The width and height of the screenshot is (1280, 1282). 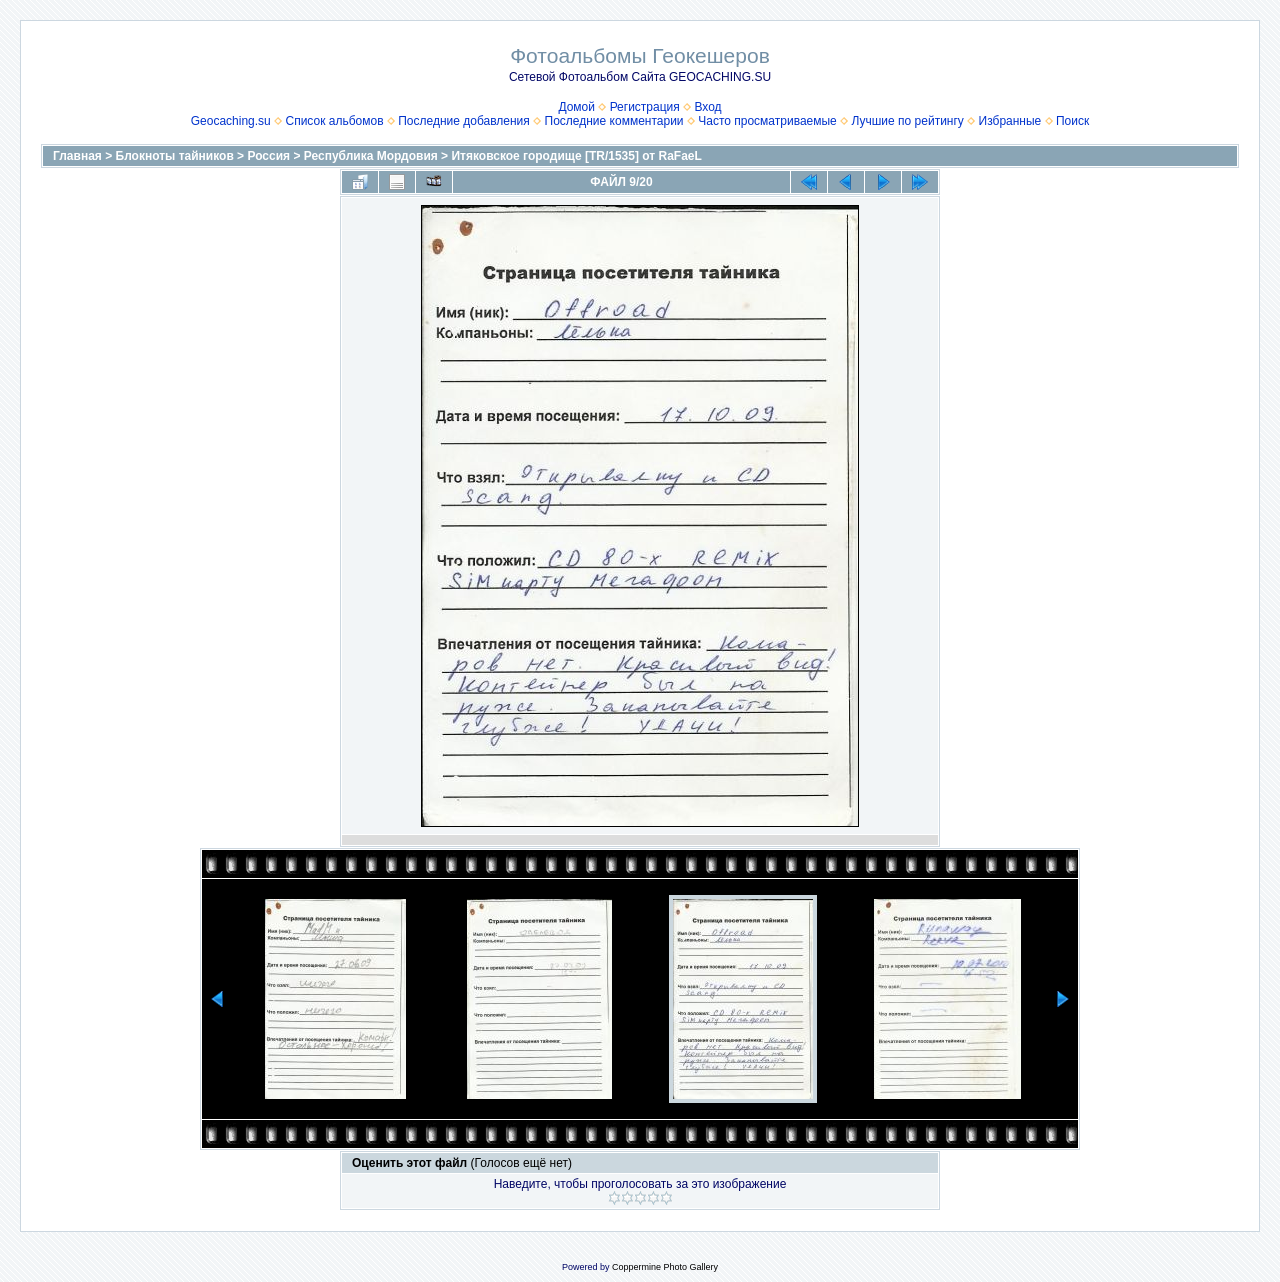 What do you see at coordinates (767, 121) in the screenshot?
I see `Часто просматриваемые` at bounding box center [767, 121].